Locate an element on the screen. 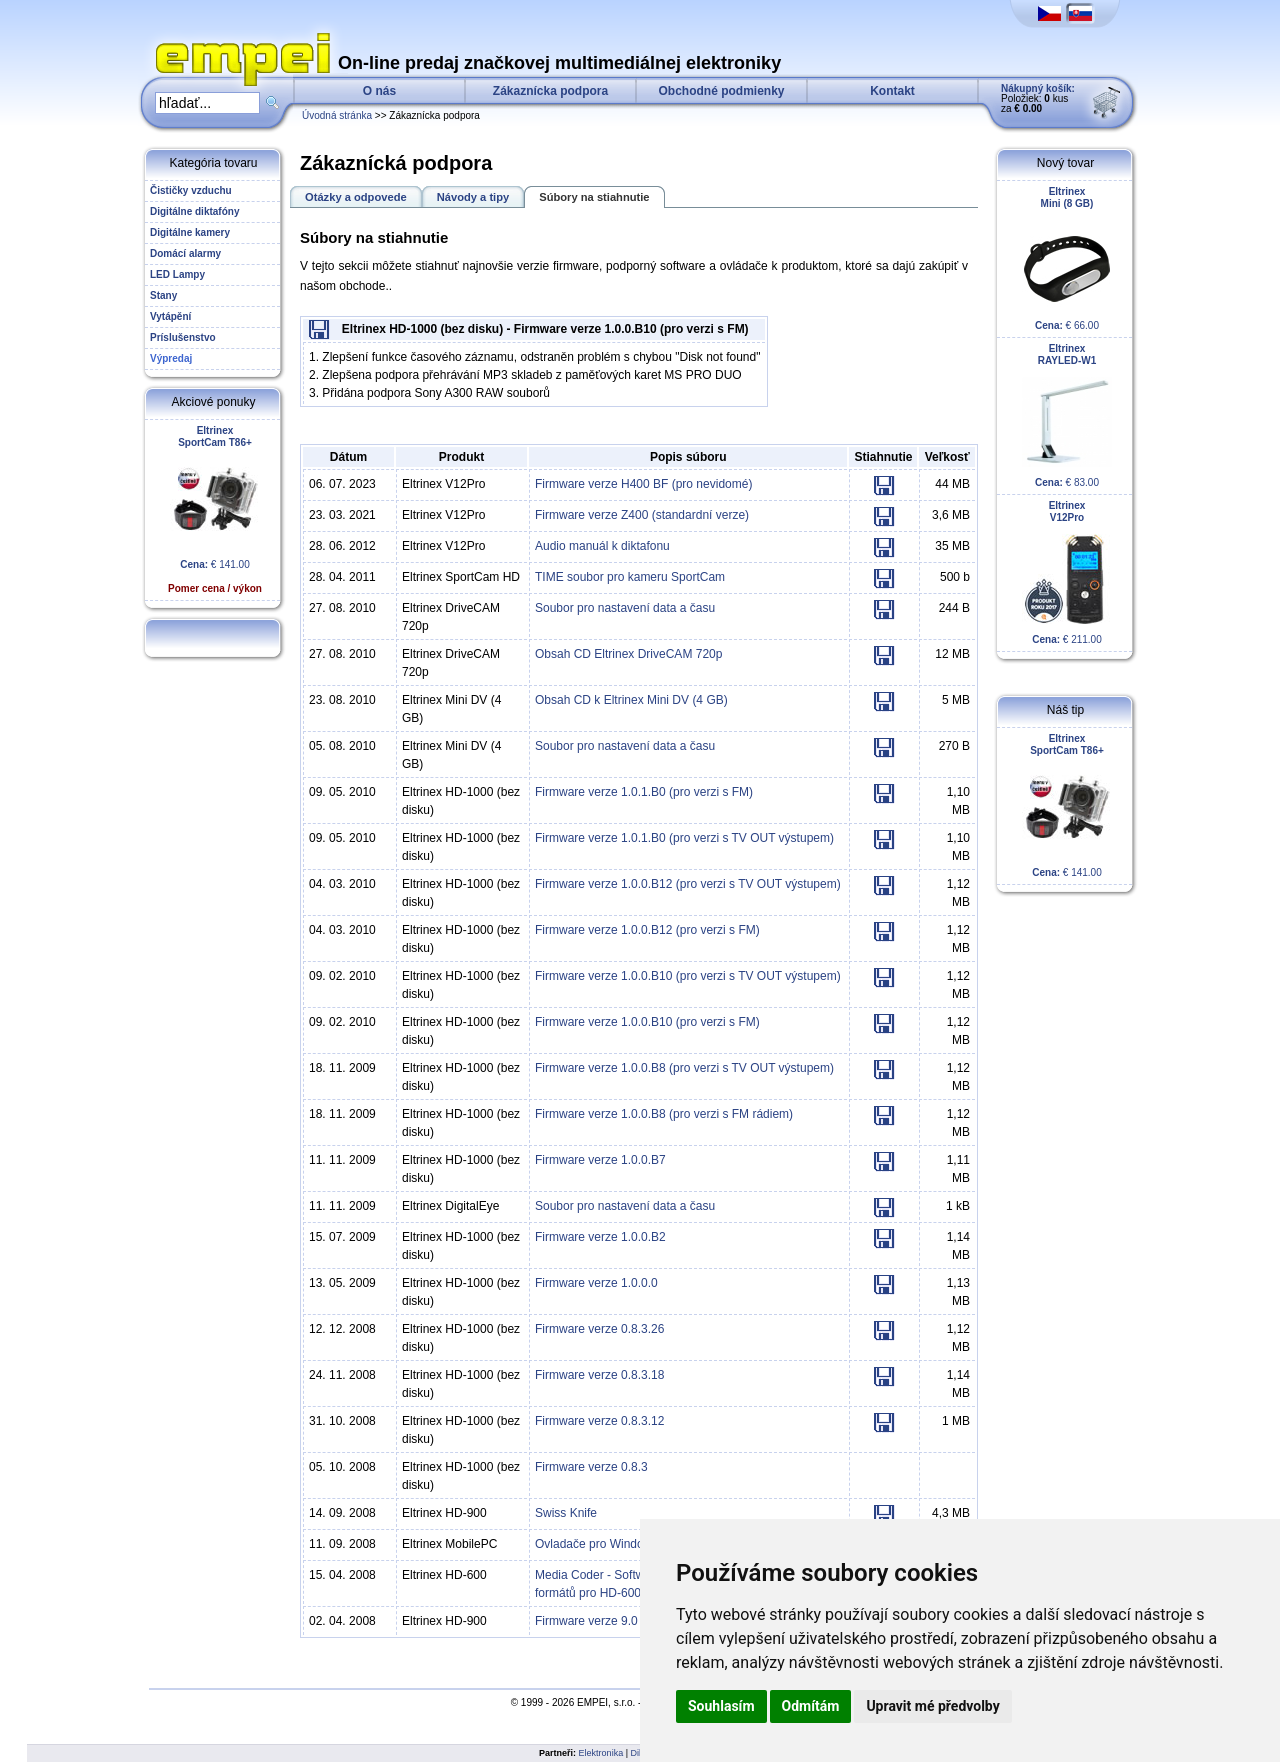  Návody a tipy is located at coordinates (473, 197).